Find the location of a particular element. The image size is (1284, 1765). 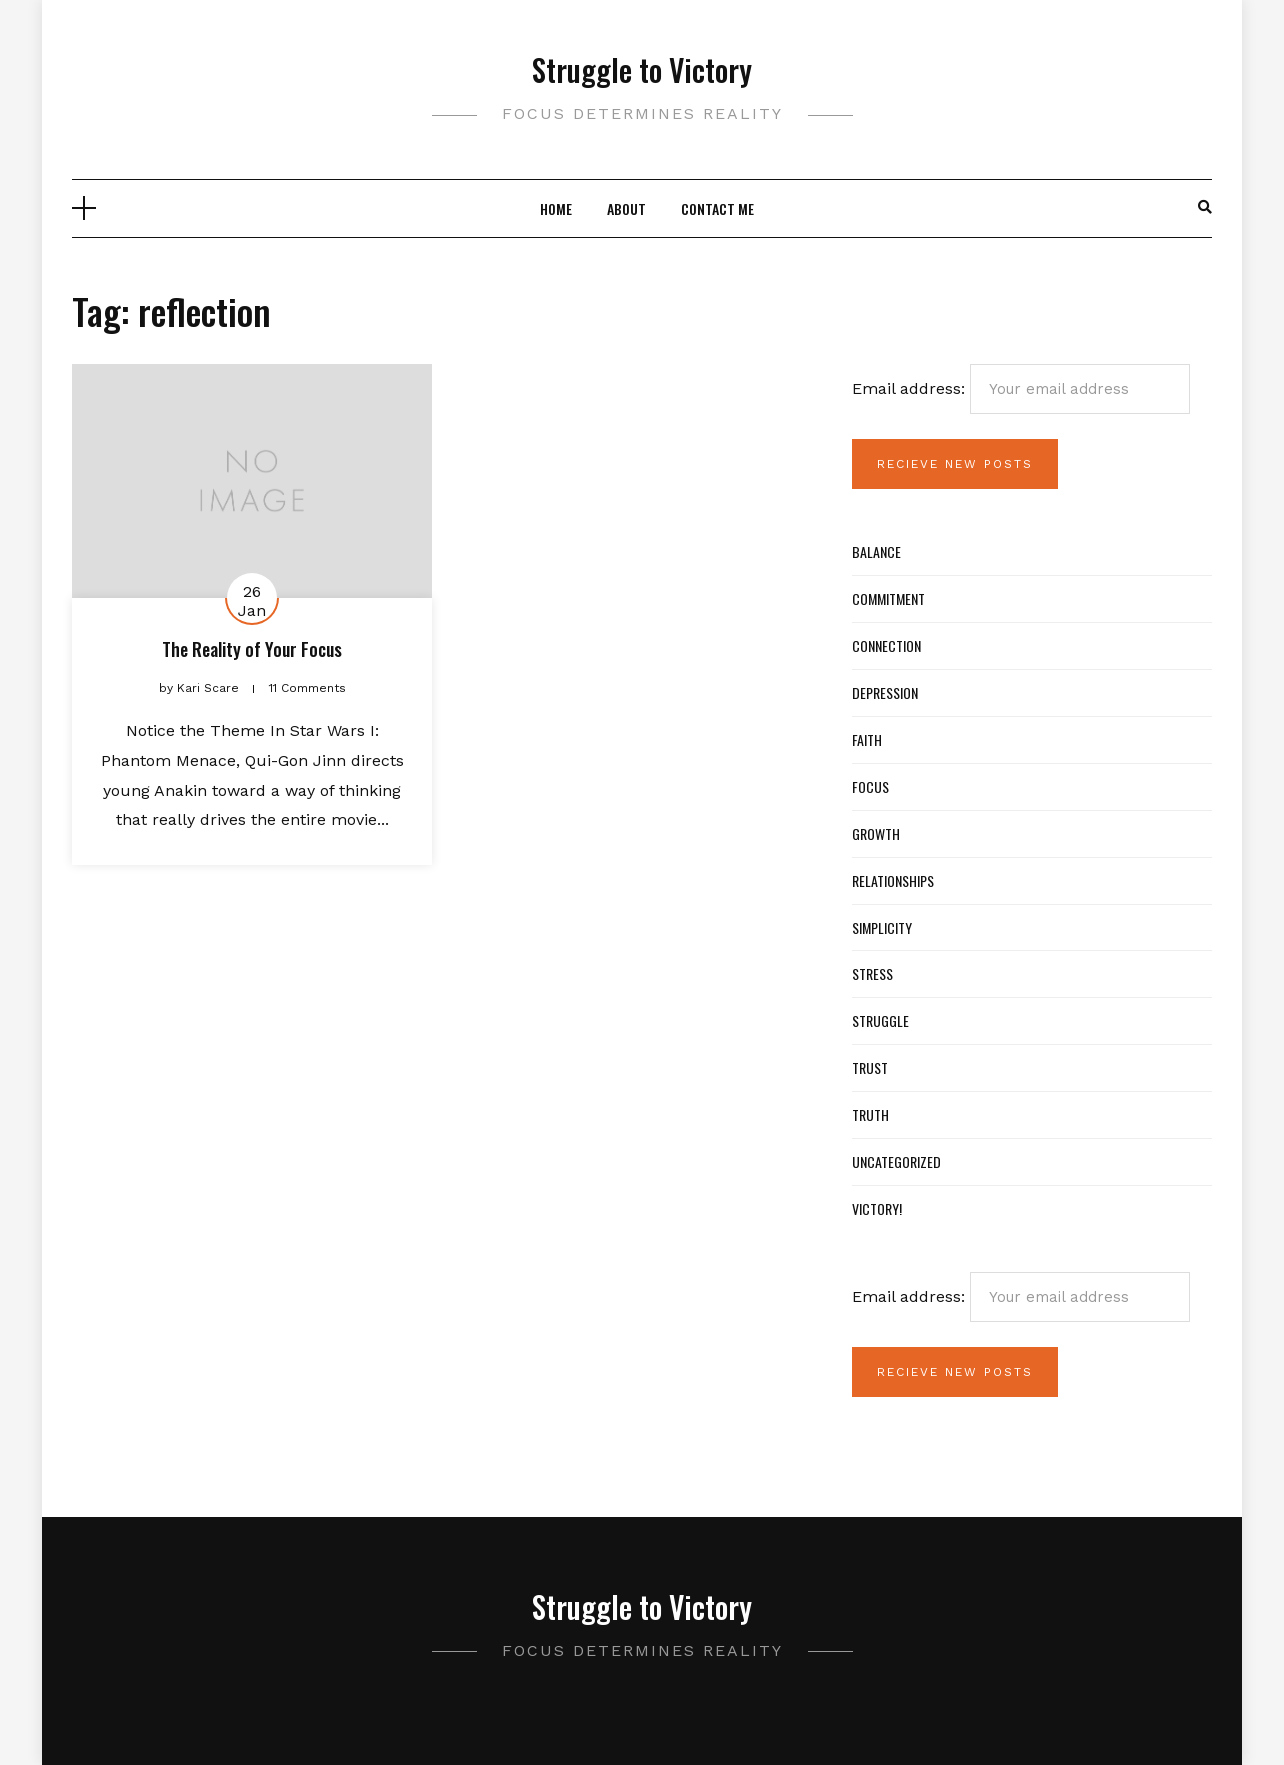

Commitment is located at coordinates (888, 598).